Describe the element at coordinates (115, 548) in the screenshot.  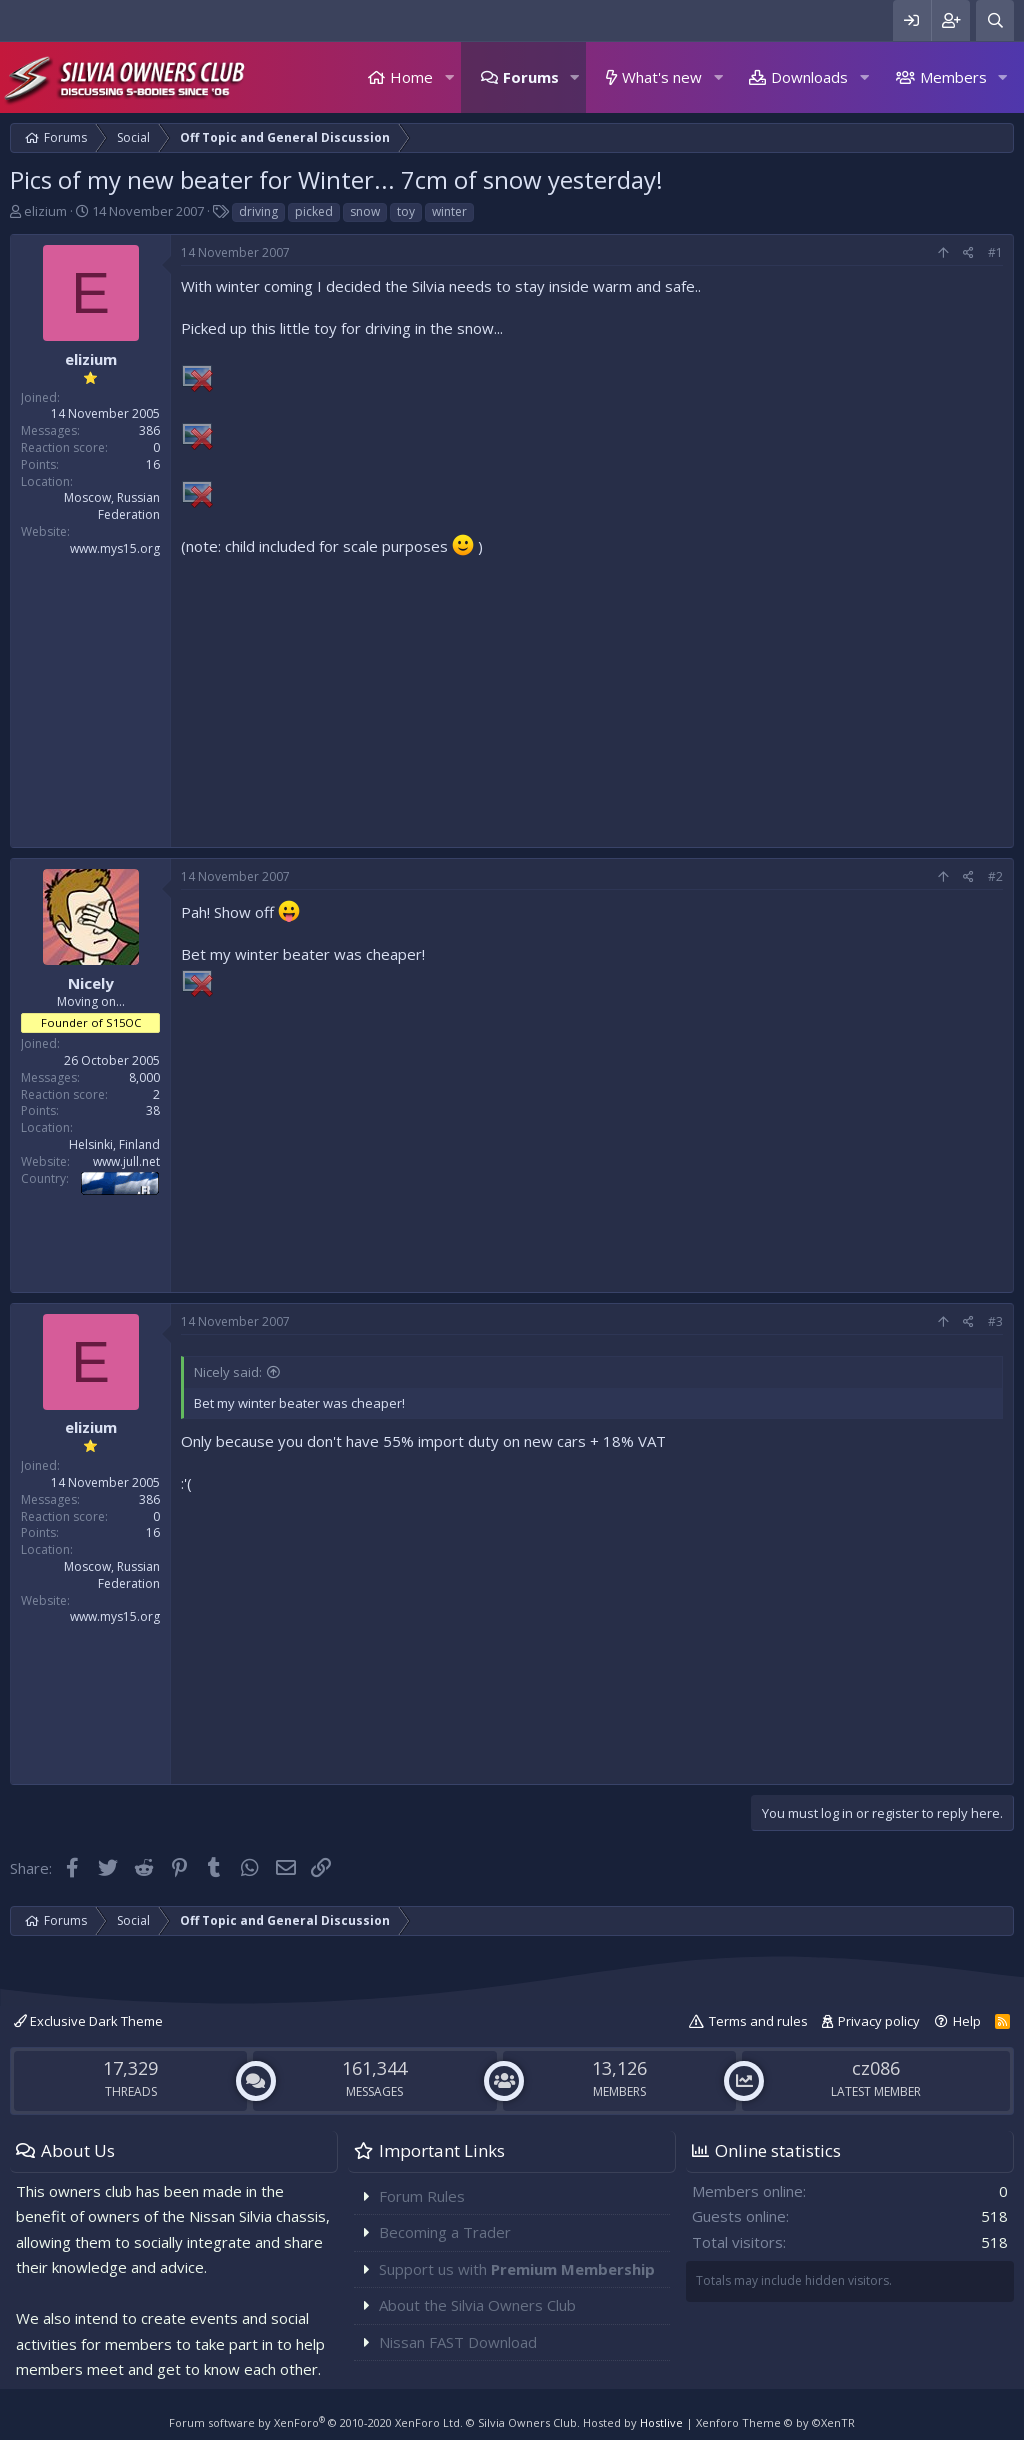
I see `www.mys15.org` at that location.